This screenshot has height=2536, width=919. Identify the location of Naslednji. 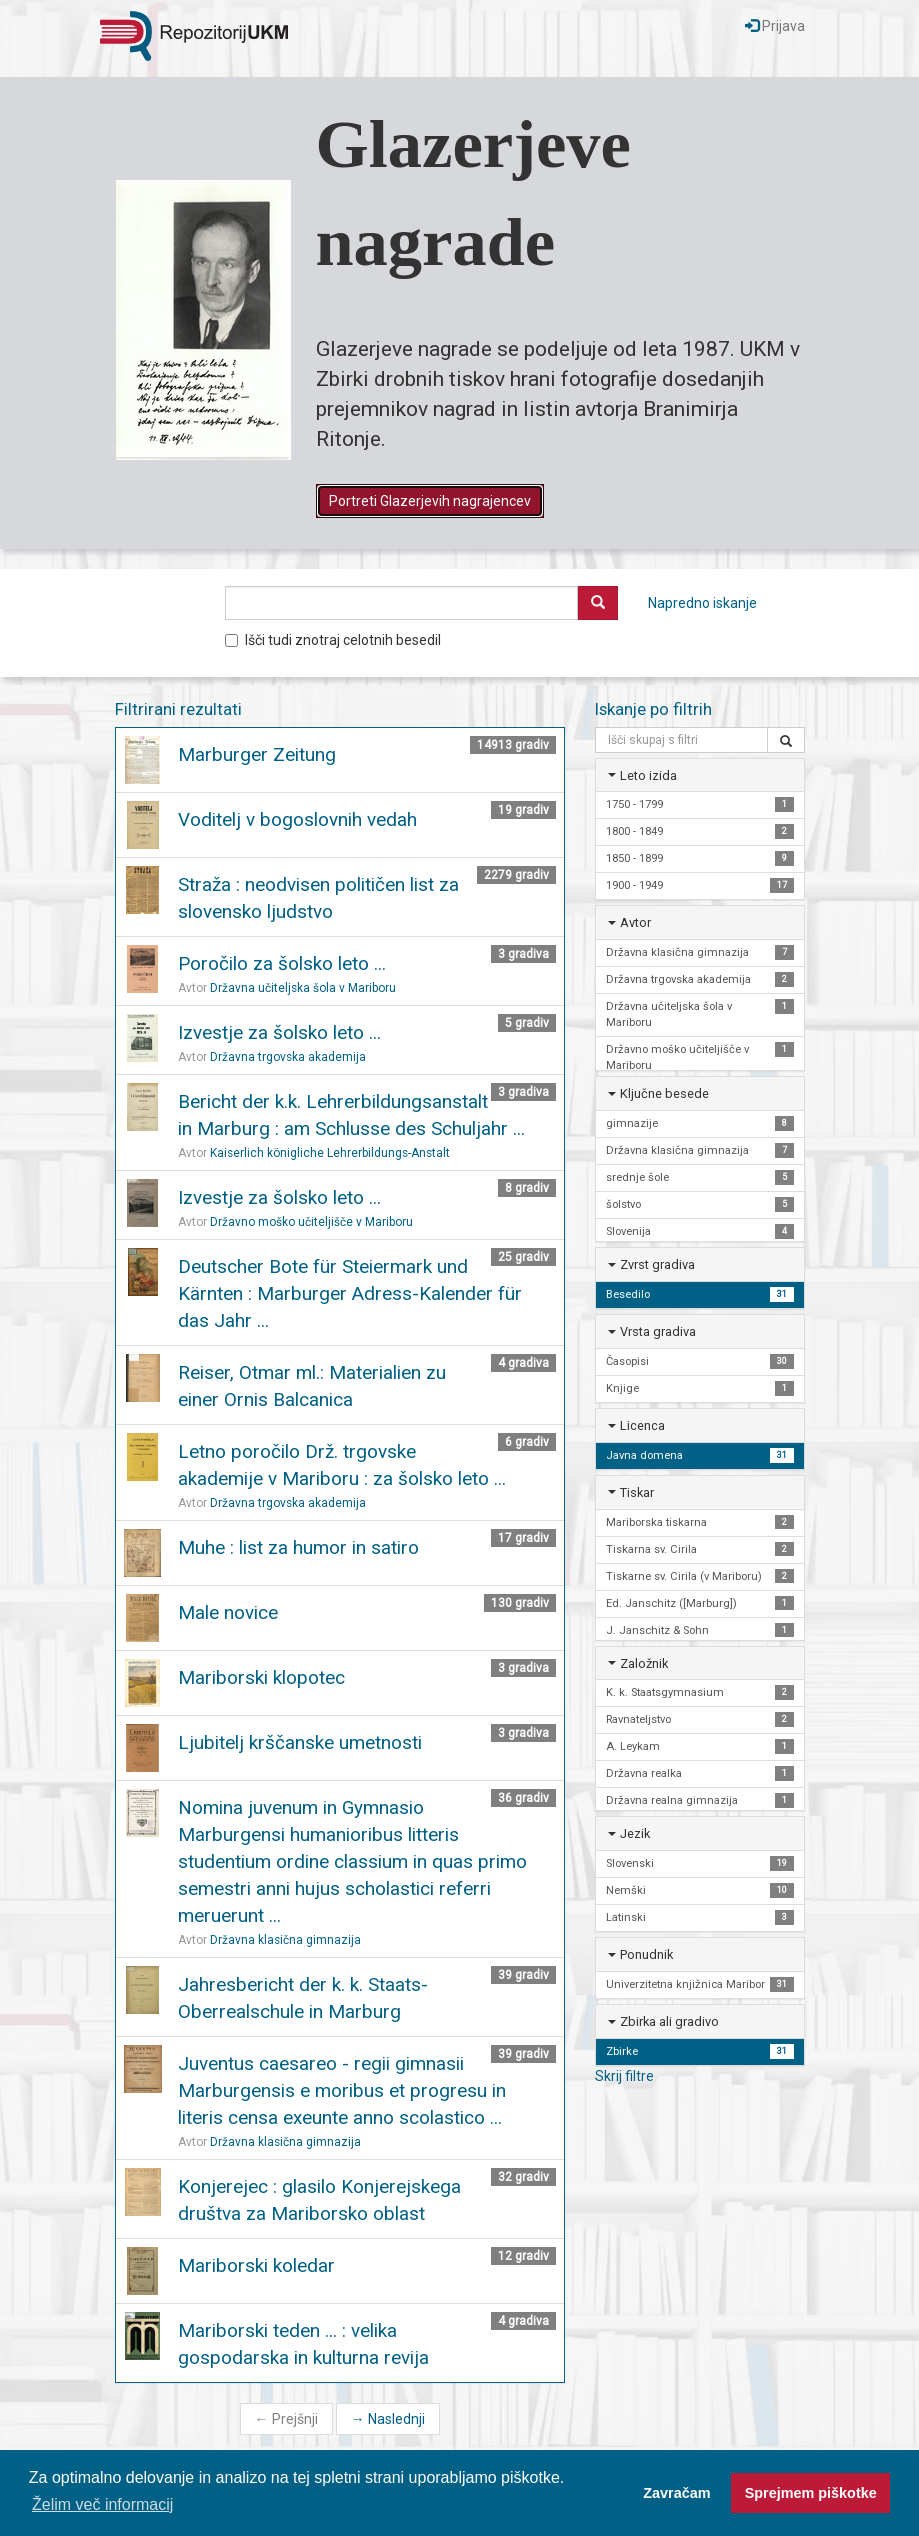
(388, 2419).